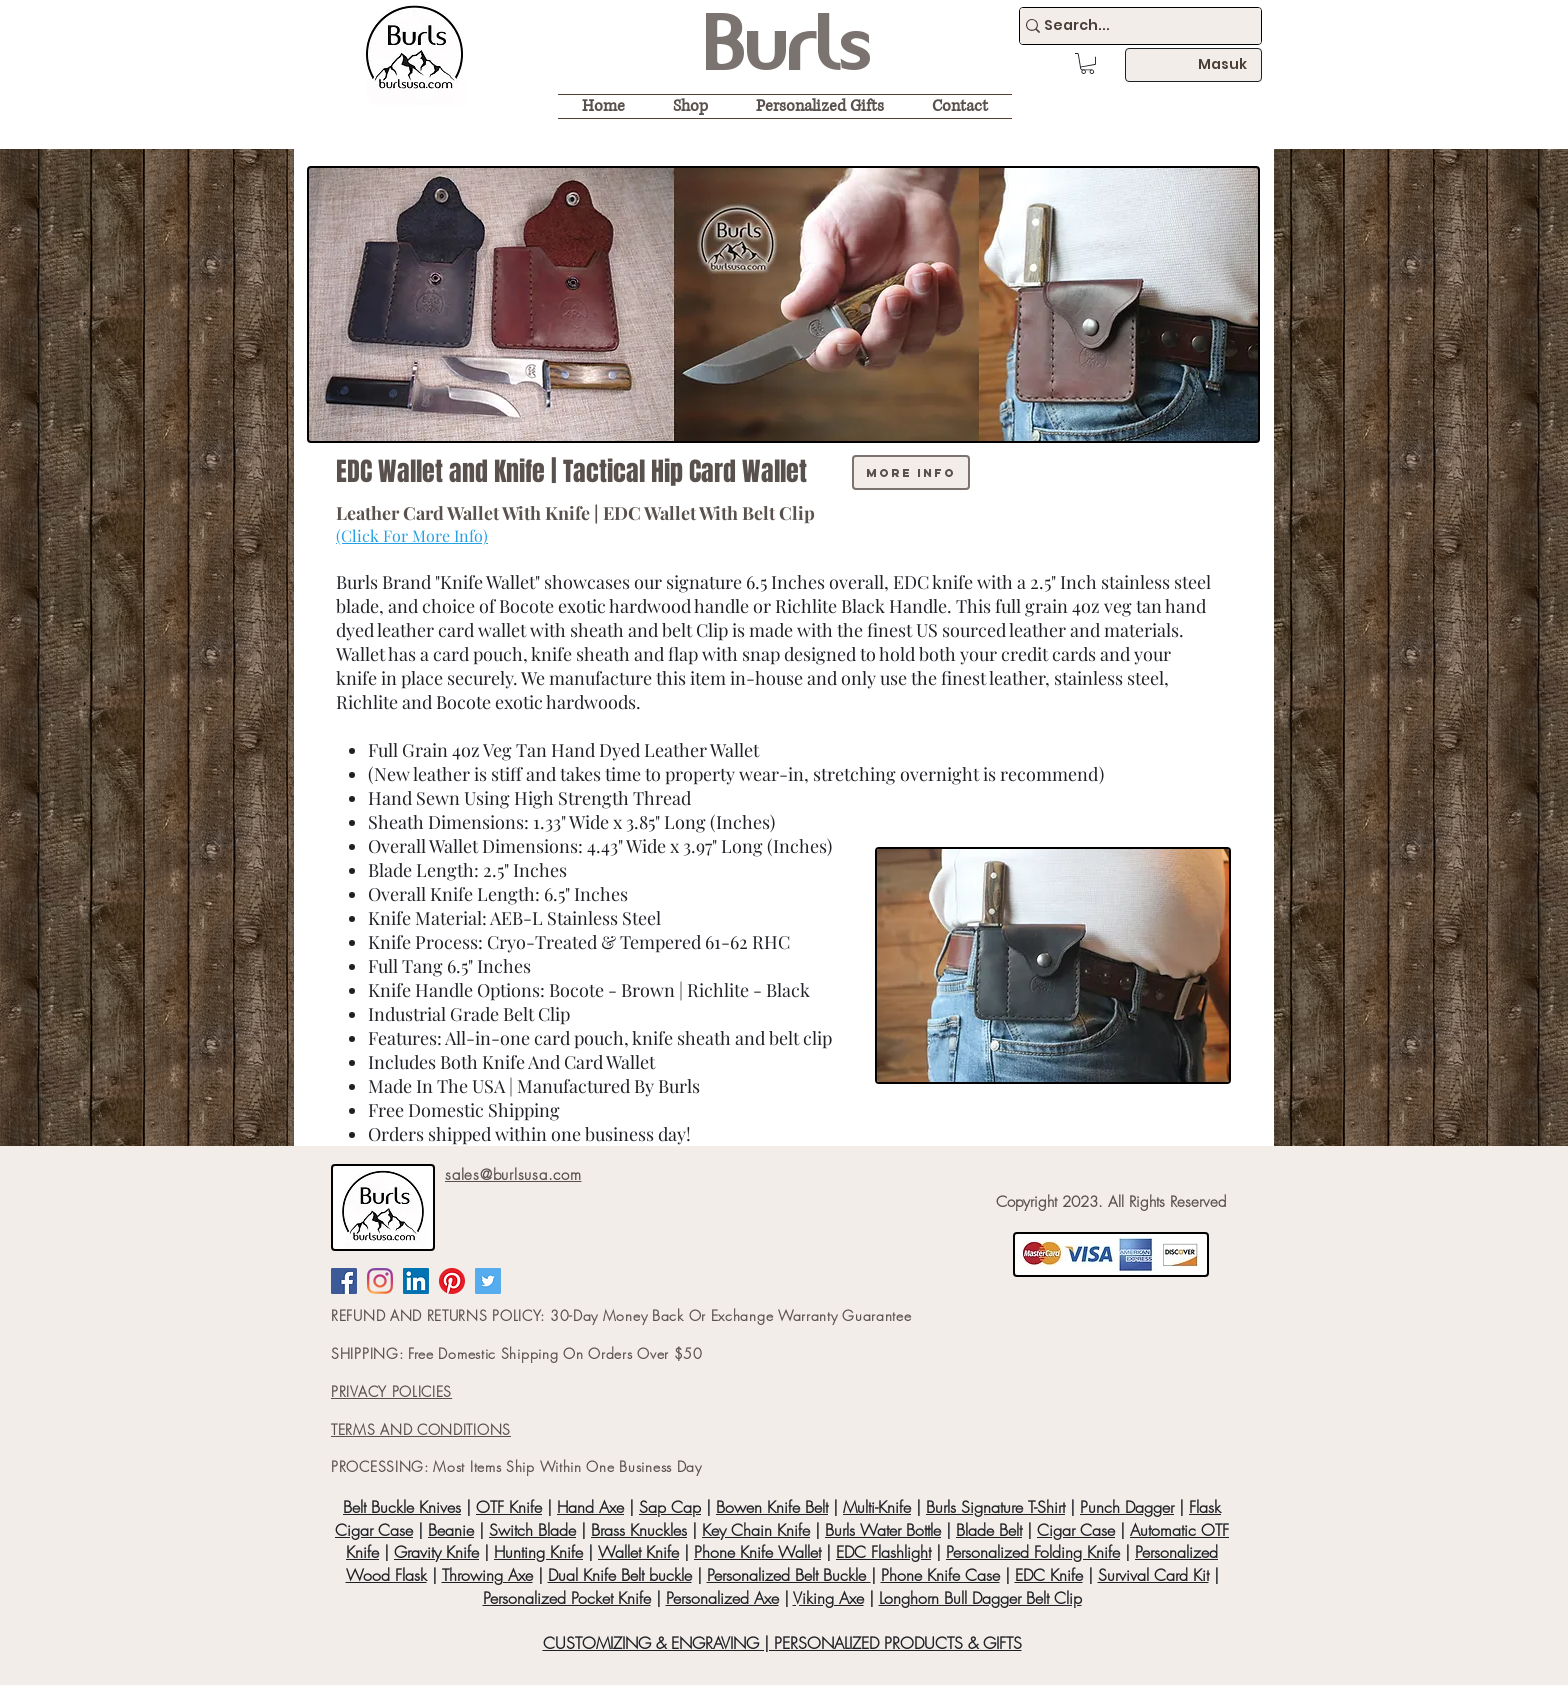 This screenshot has height=1685, width=1568. What do you see at coordinates (488, 1281) in the screenshot?
I see `[Twitter Social Icon]` at bounding box center [488, 1281].